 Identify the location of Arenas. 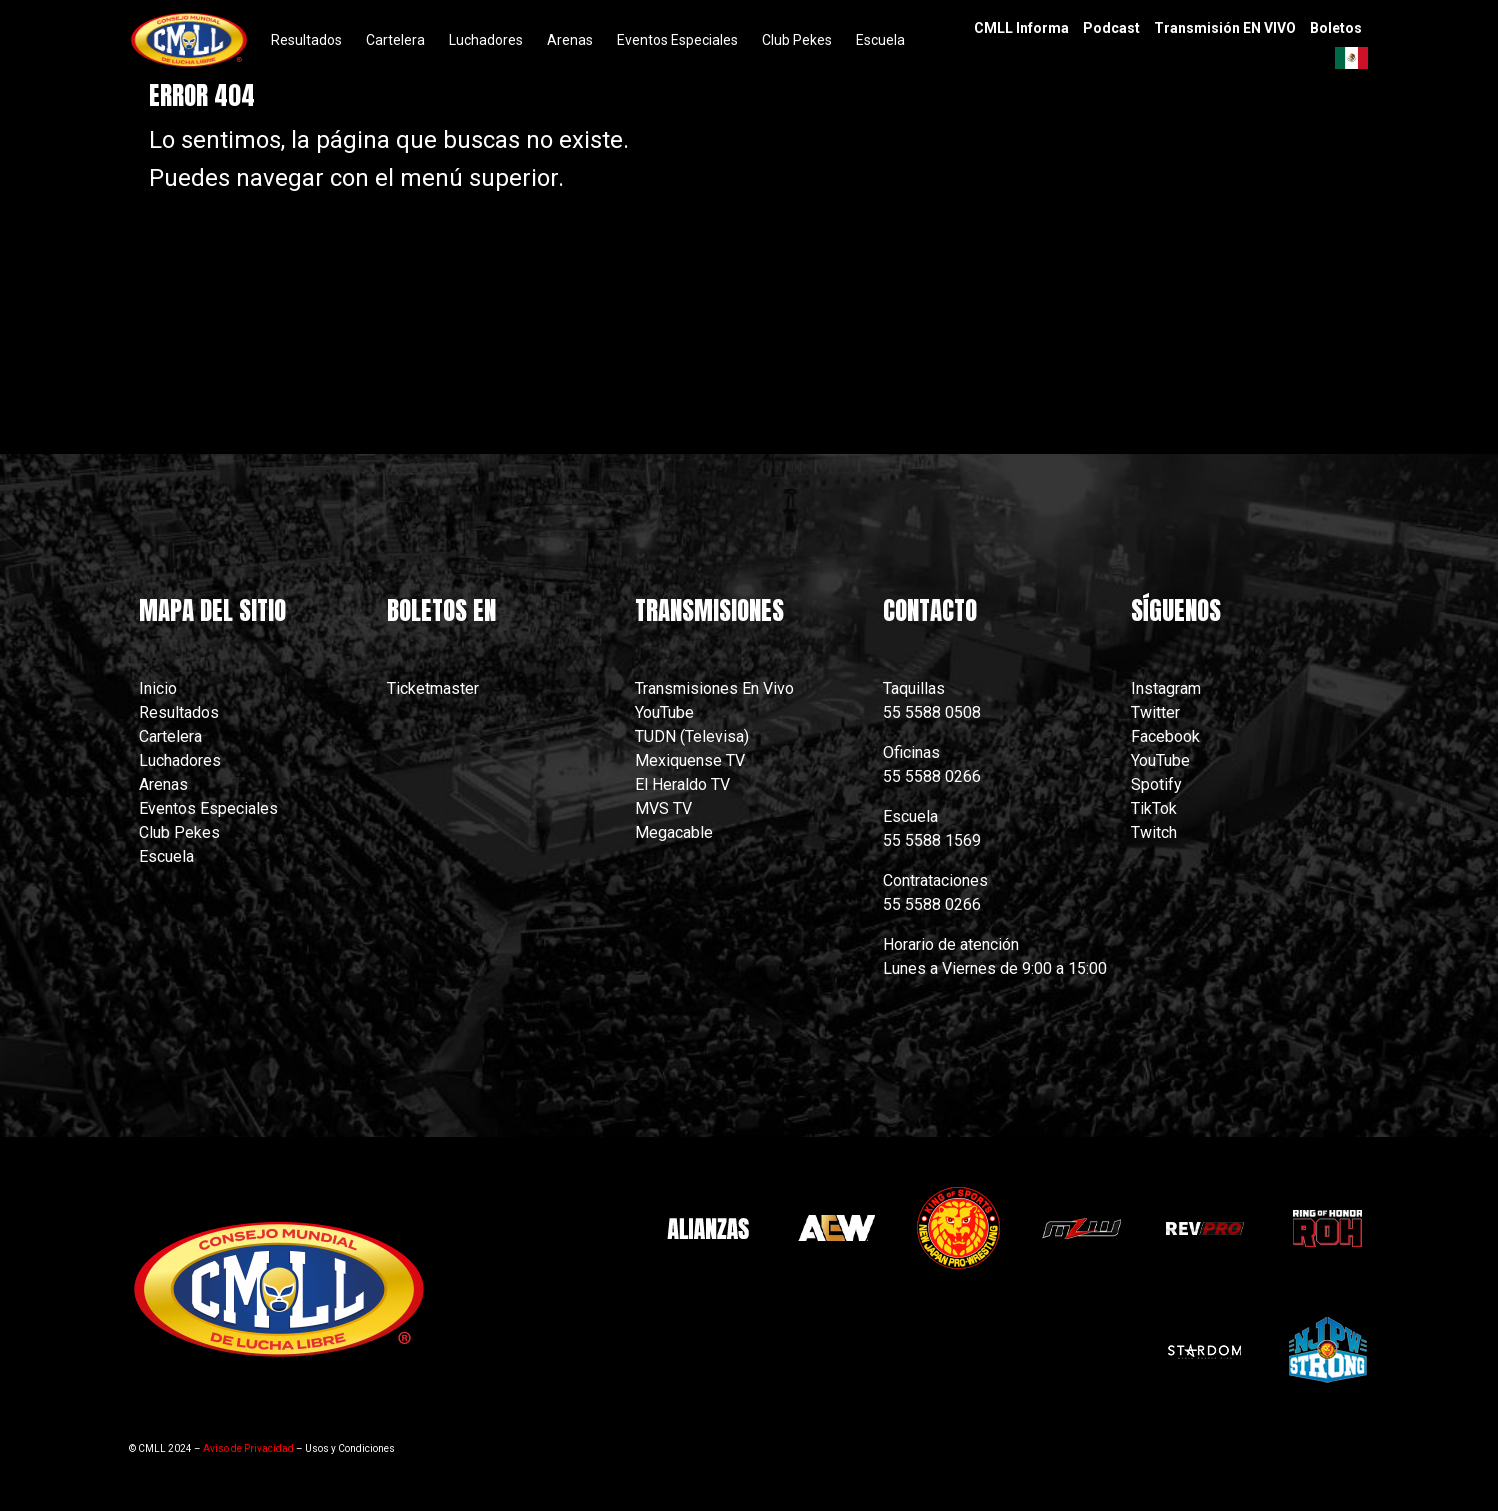
(163, 784).